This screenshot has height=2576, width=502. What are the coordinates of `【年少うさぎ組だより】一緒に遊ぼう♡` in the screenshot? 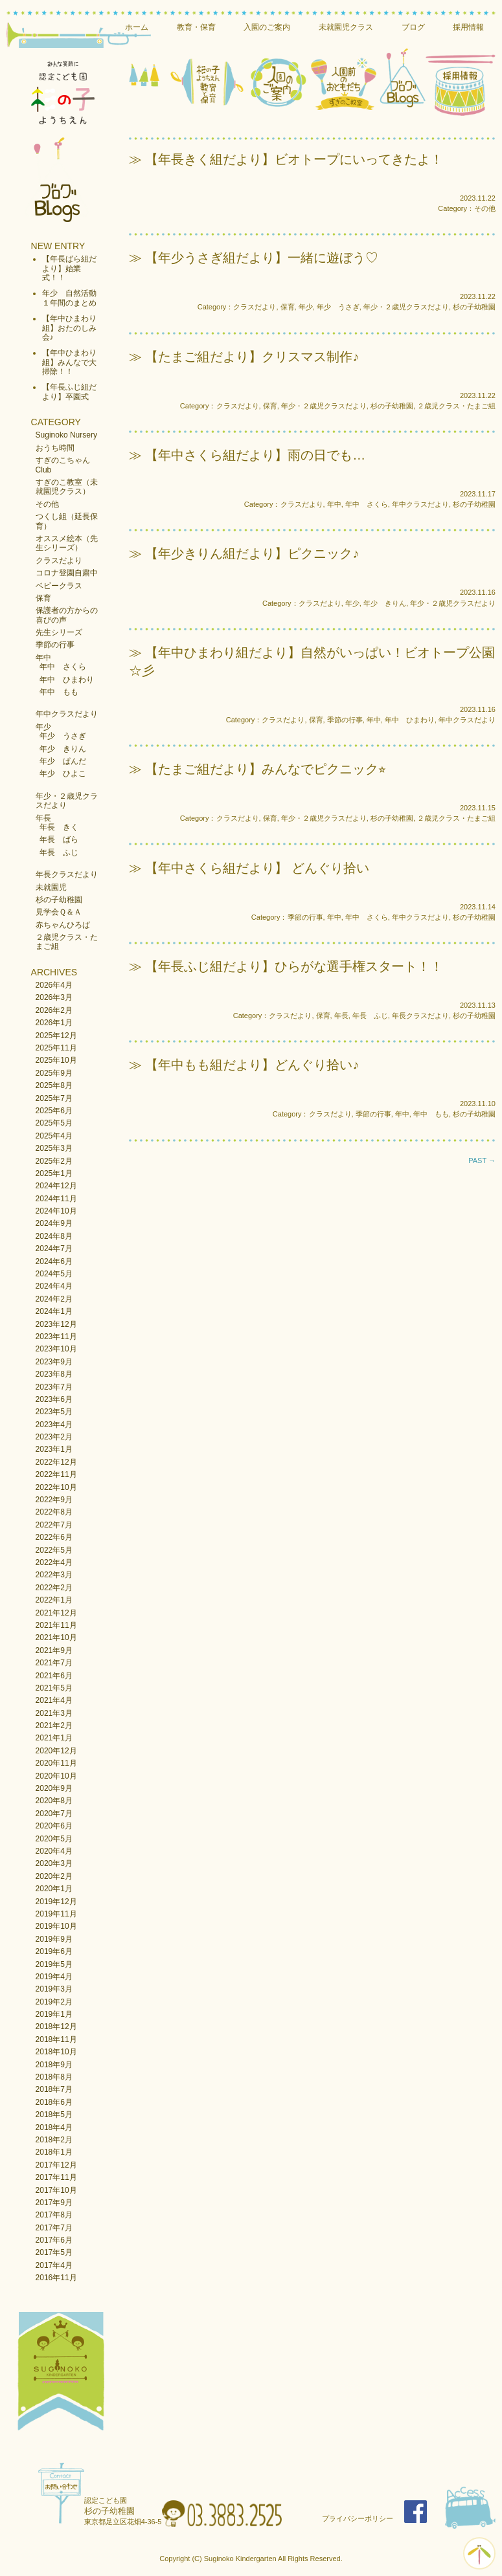 It's located at (261, 257).